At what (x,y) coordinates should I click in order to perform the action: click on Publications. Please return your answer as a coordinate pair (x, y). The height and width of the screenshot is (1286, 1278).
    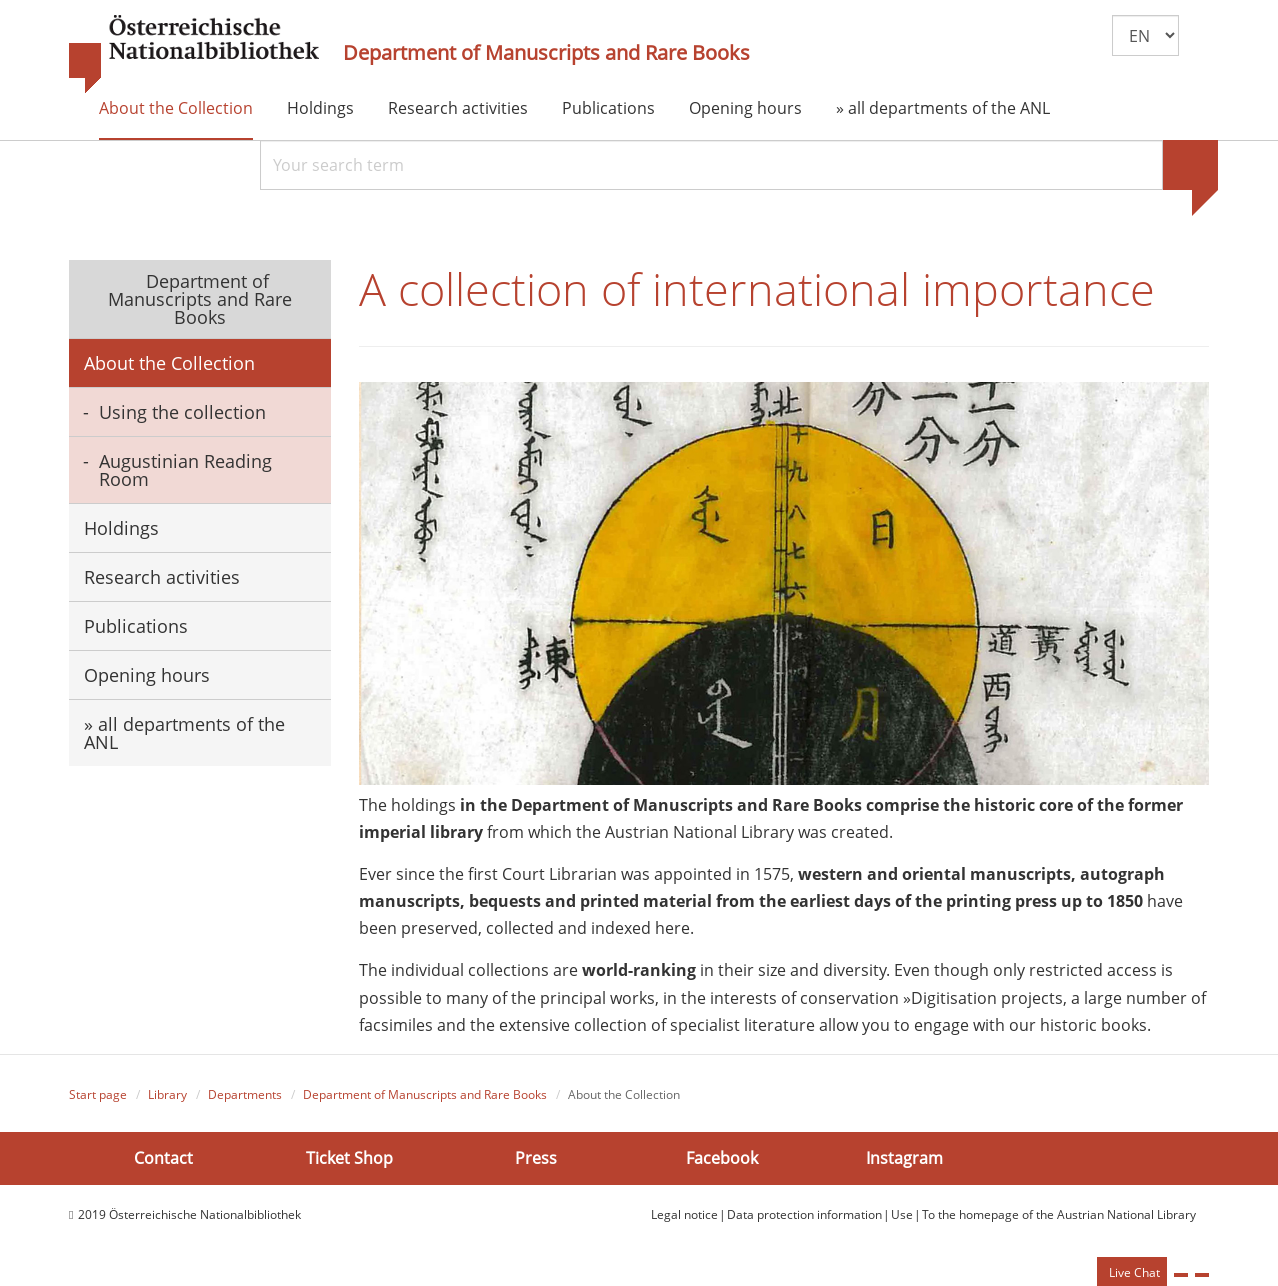
    Looking at the image, I should click on (608, 108).